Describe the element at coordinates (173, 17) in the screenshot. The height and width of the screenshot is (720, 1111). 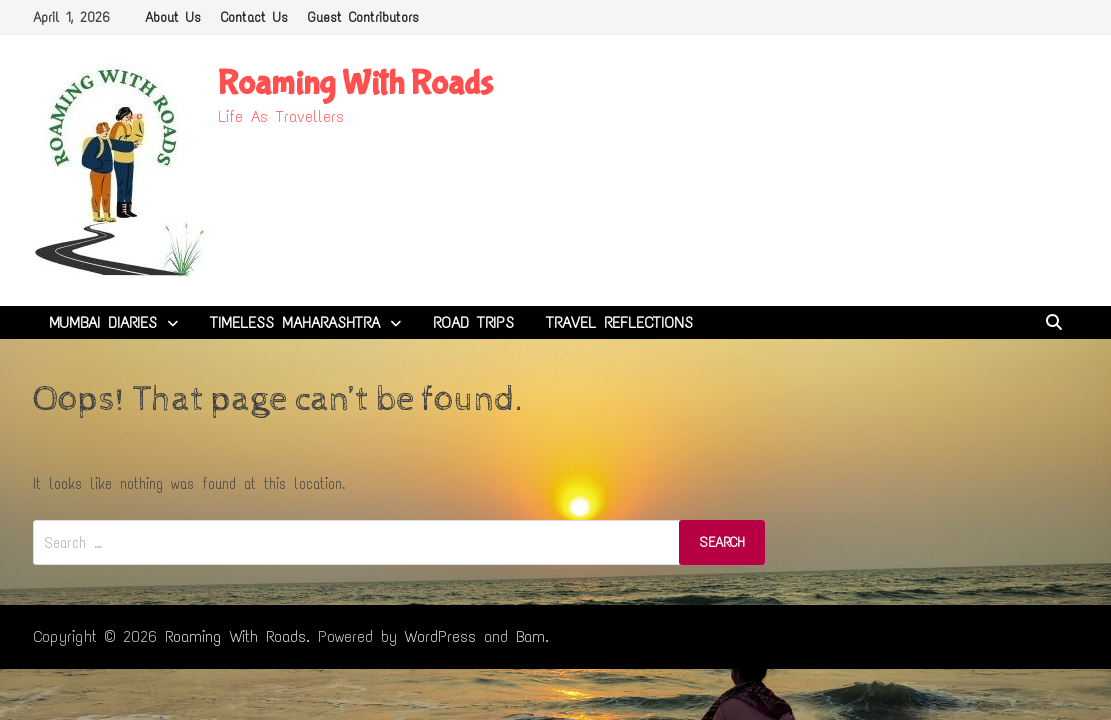
I see `About Us` at that location.